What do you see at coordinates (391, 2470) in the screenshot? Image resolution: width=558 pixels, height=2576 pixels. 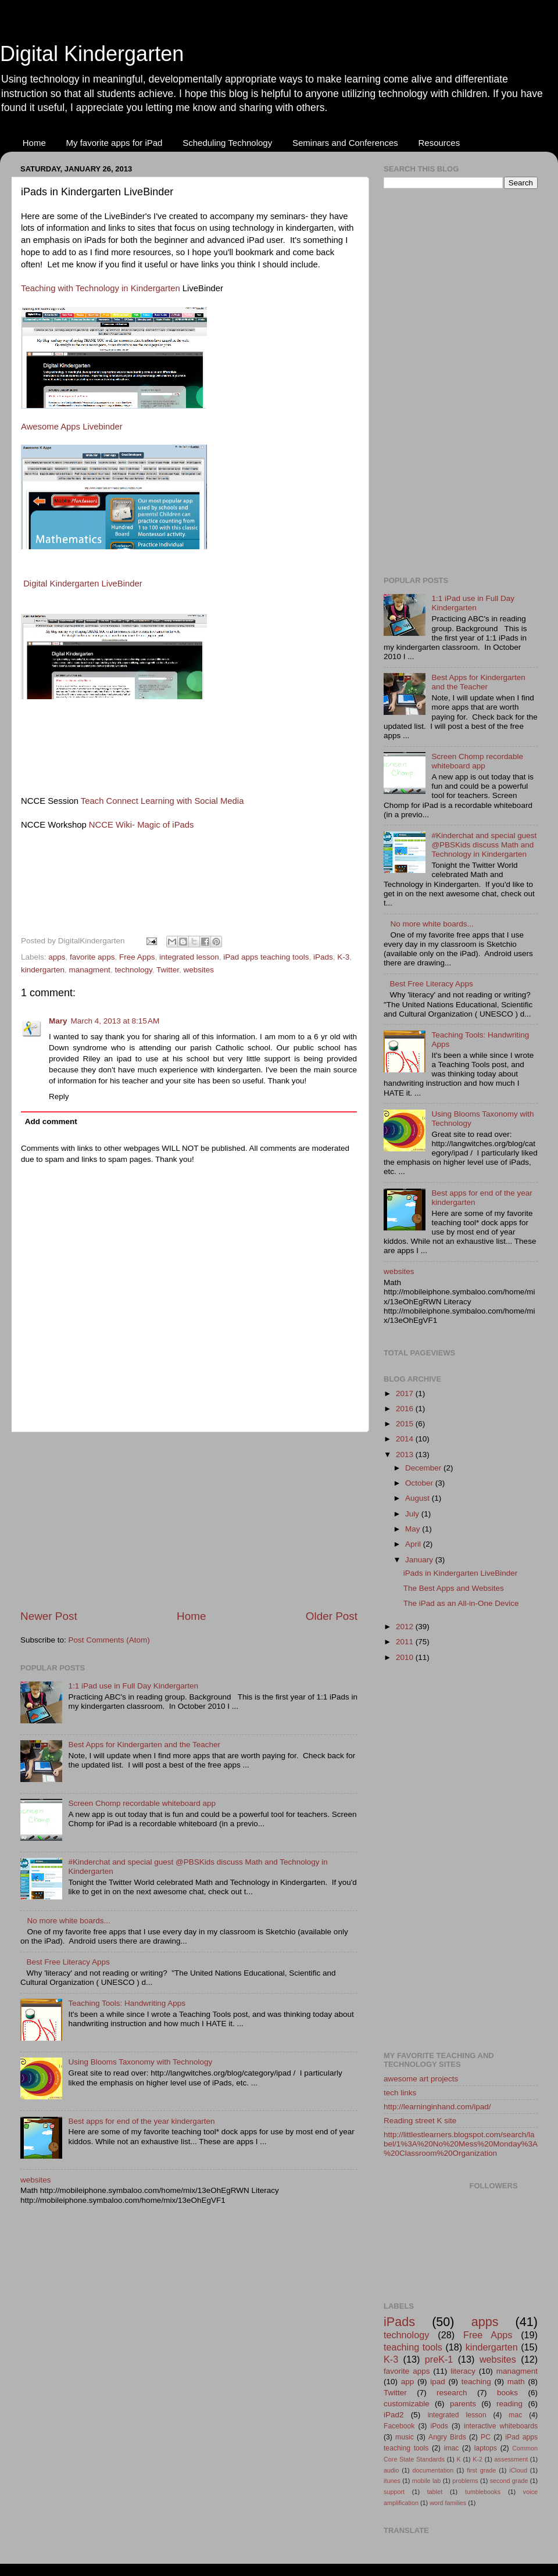 I see `audio` at bounding box center [391, 2470].